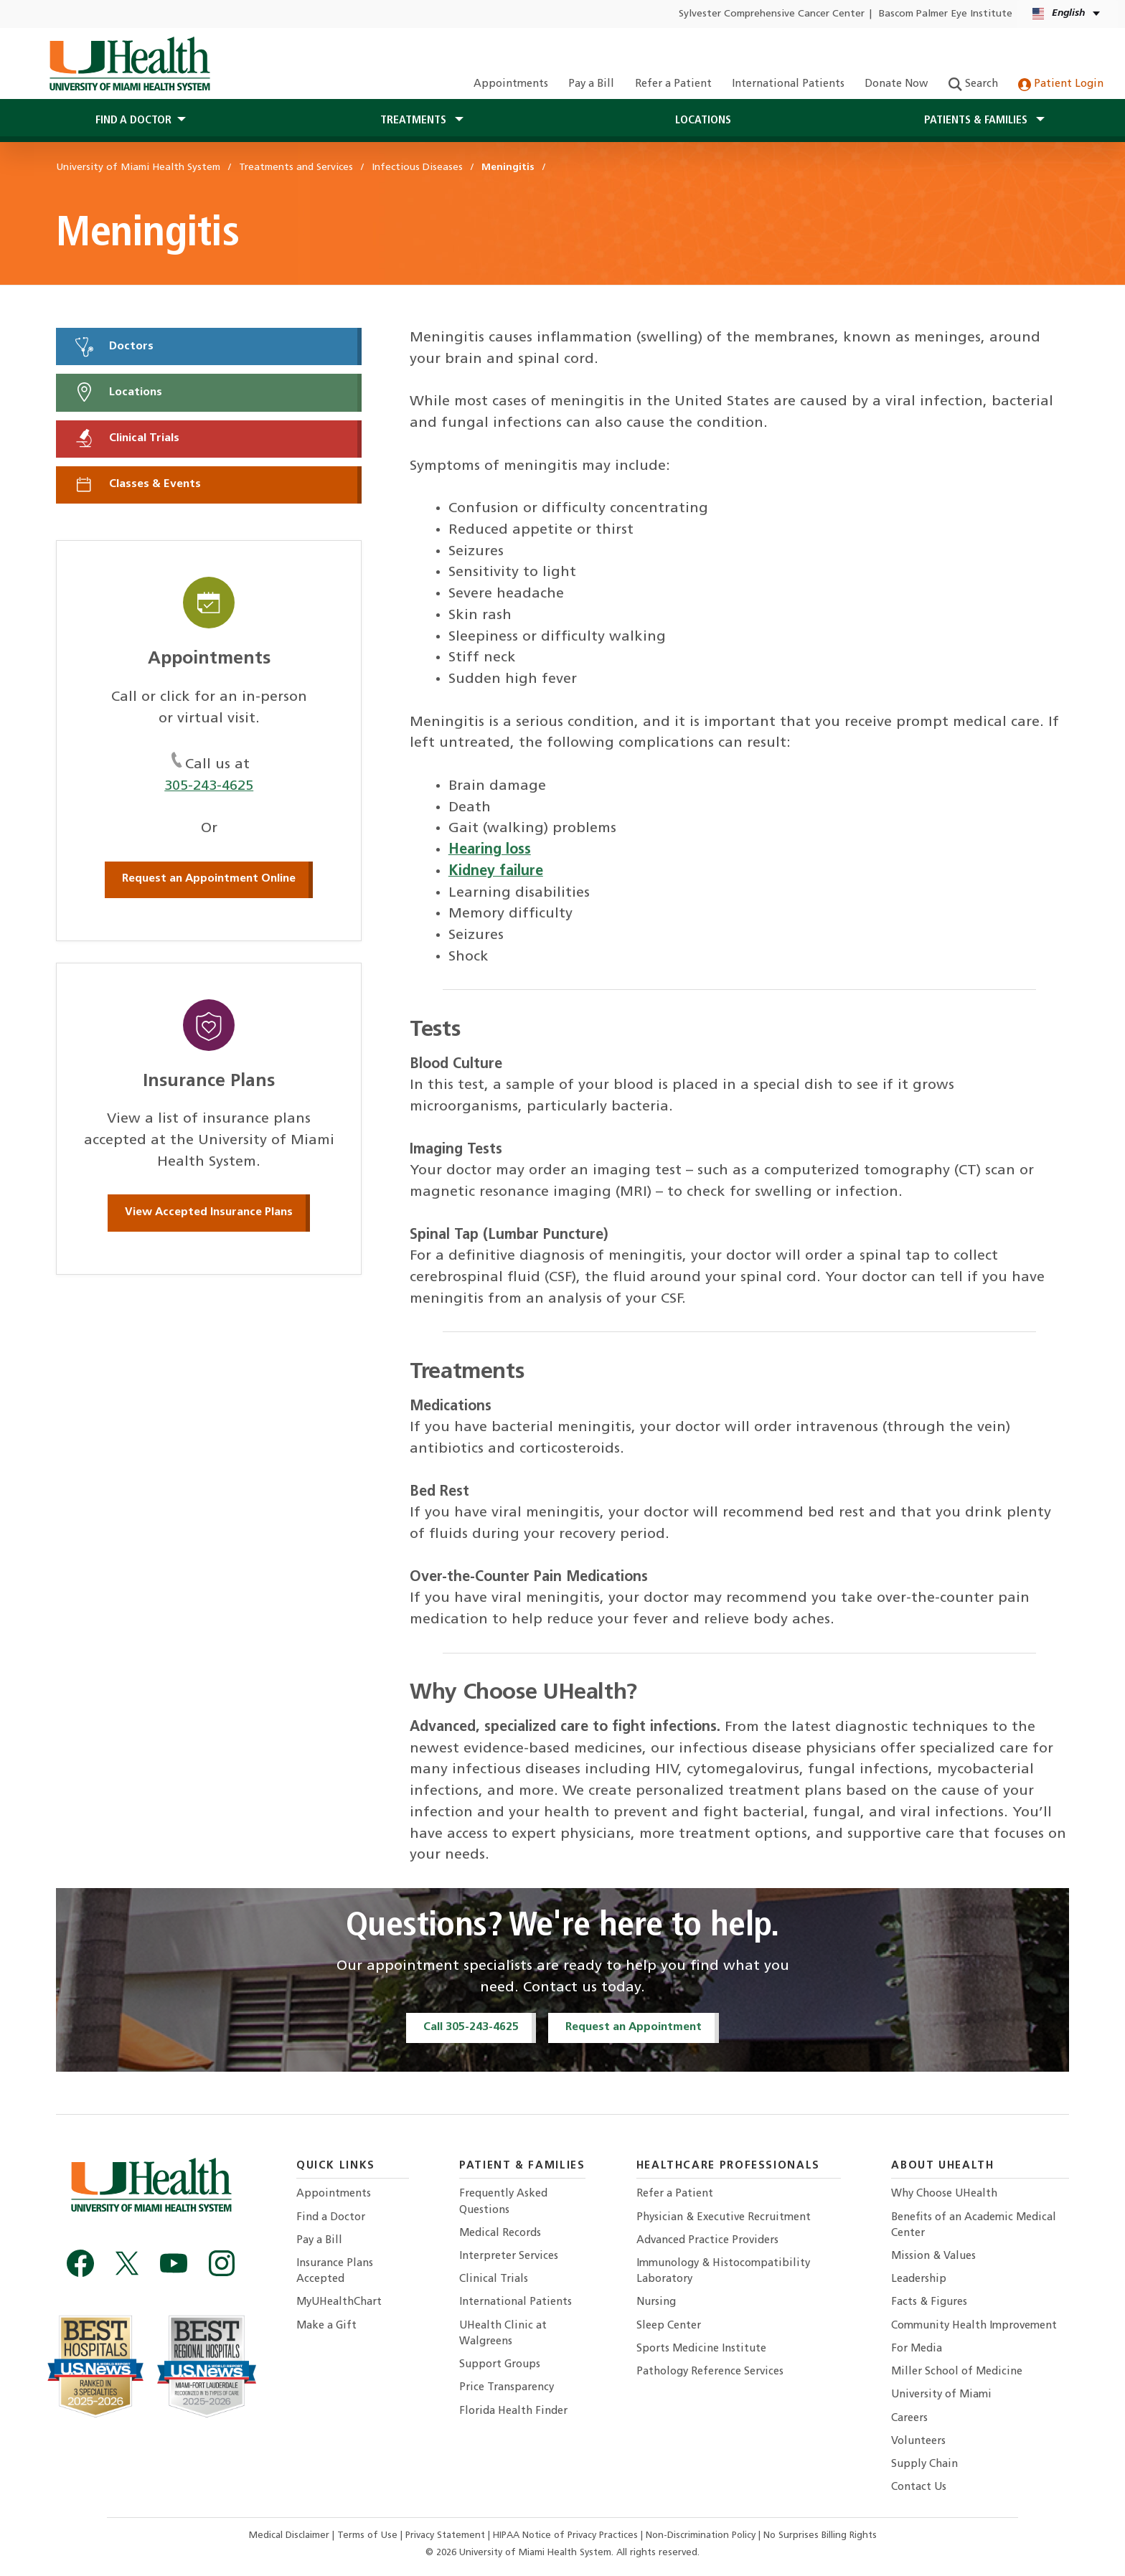 Image resolution: width=1125 pixels, height=2576 pixels. Describe the element at coordinates (339, 2302) in the screenshot. I see `MyUHealthChart` at that location.